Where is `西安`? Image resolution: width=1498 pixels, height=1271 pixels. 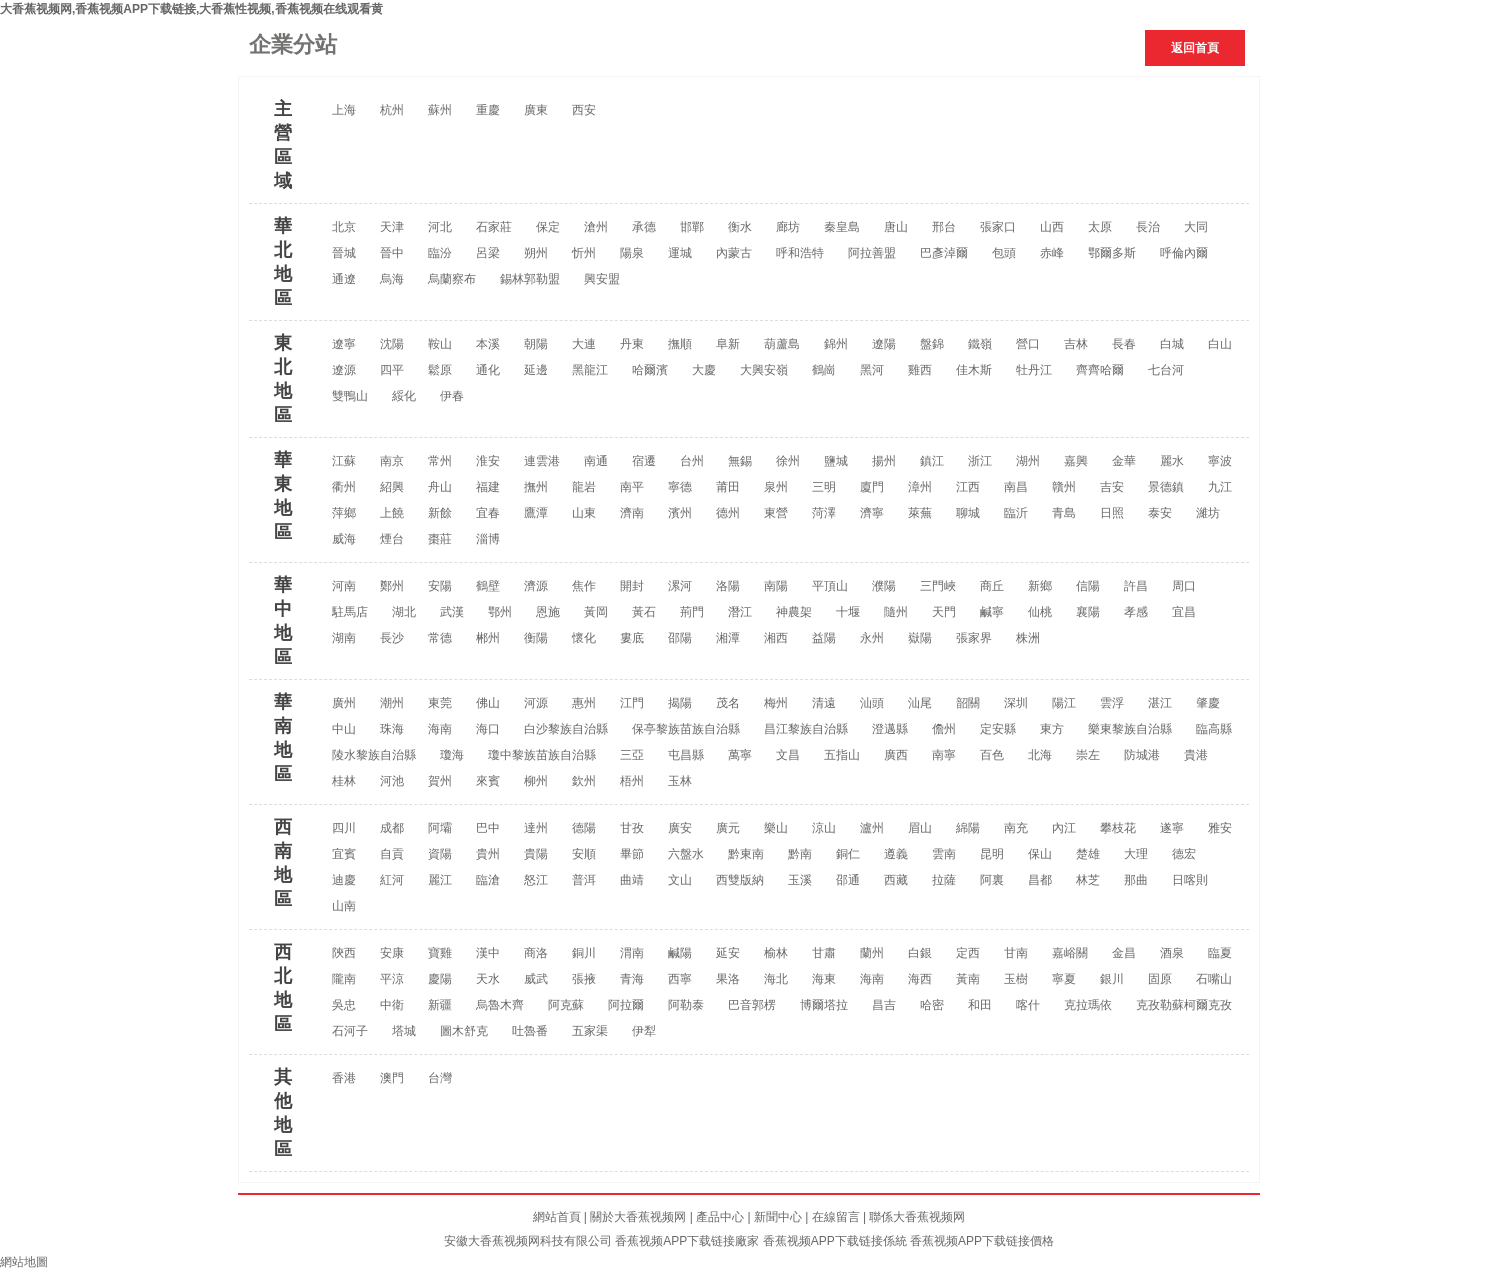 西安 is located at coordinates (584, 110).